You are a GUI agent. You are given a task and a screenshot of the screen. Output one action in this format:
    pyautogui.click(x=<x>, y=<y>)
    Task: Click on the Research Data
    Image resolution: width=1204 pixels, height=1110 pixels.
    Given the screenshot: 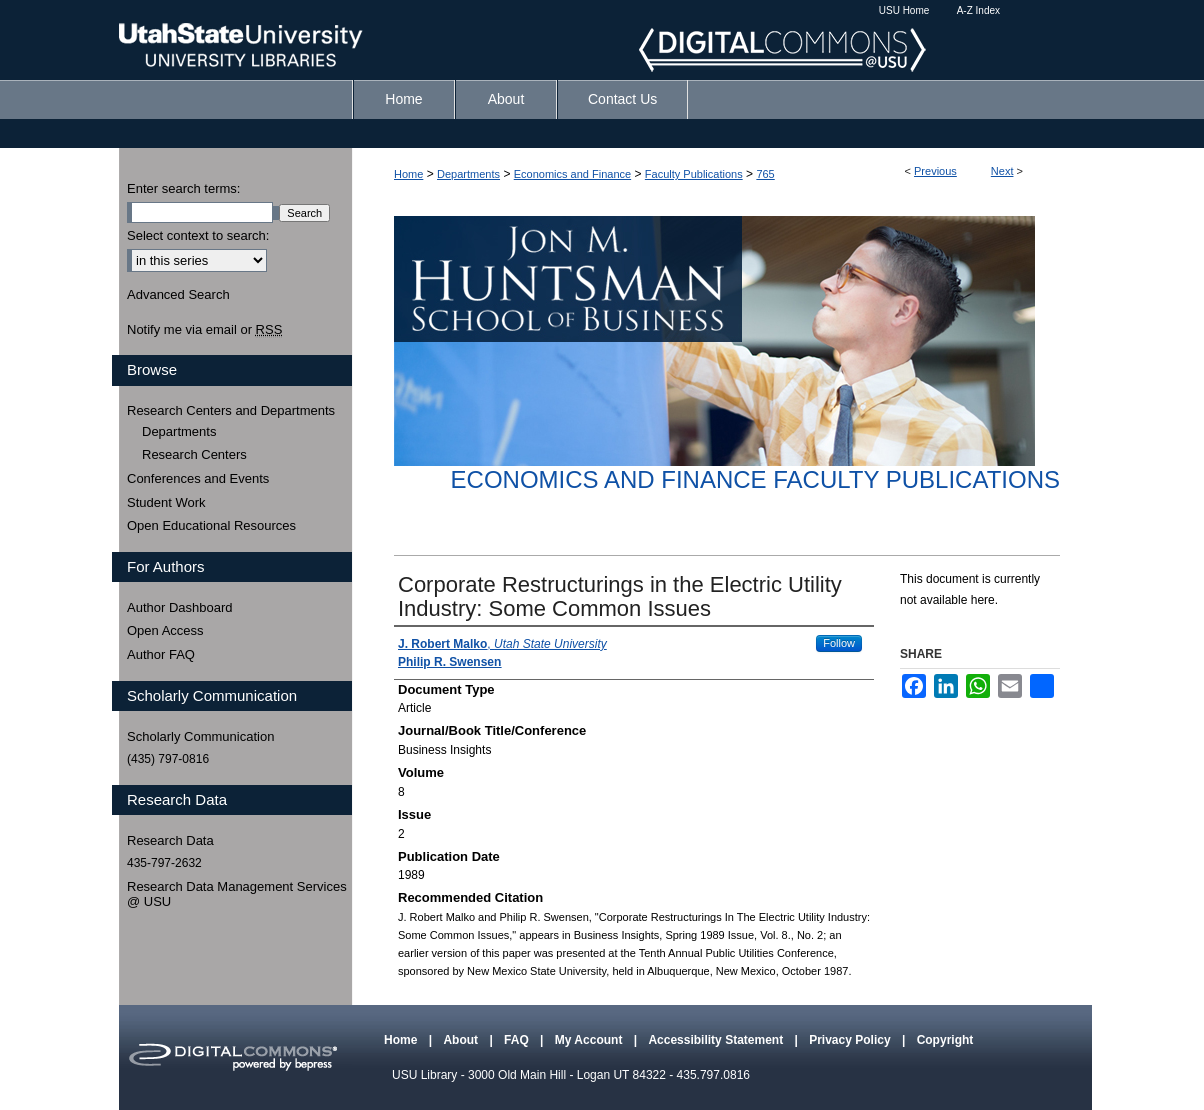 What is the action you would take?
    pyautogui.click(x=170, y=840)
    